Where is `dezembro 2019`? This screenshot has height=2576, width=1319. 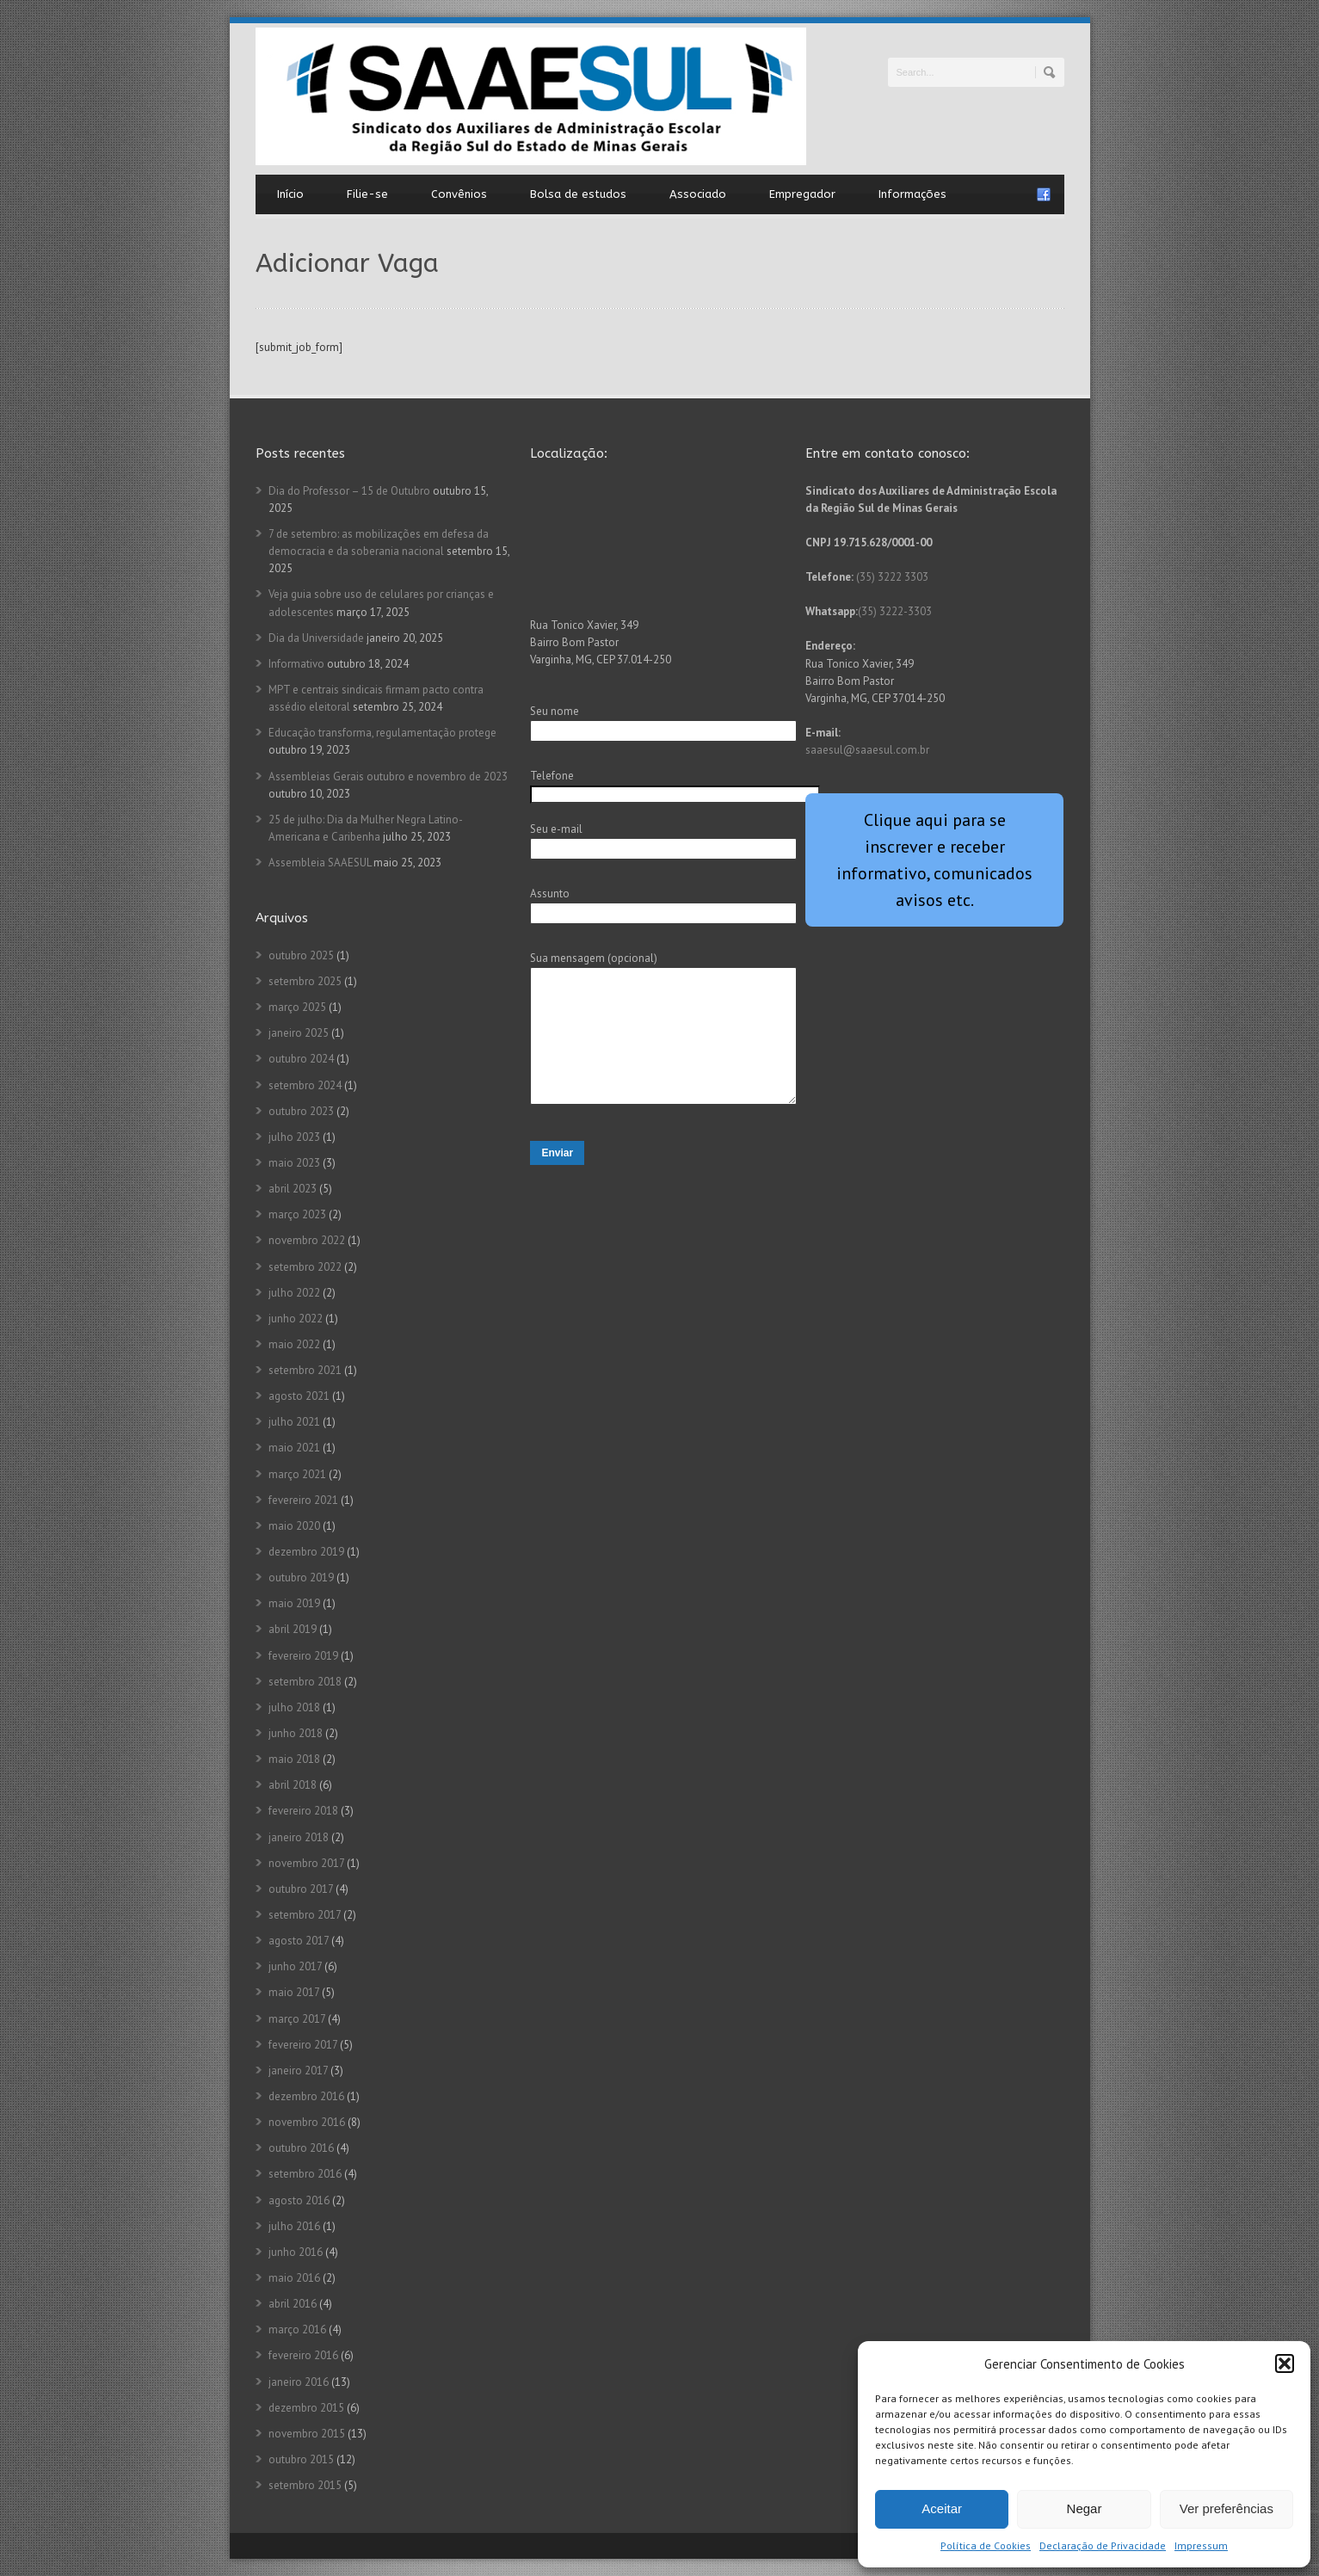
dezembro 2019 is located at coordinates (306, 1551).